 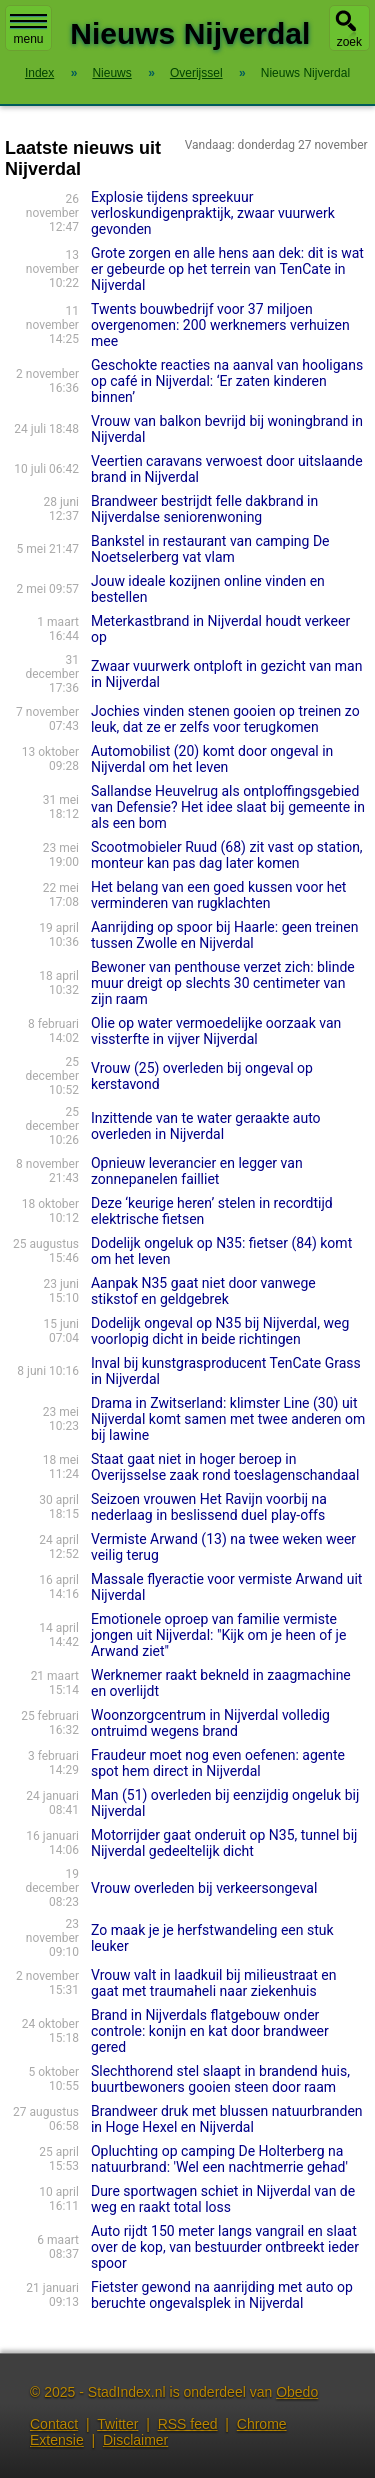 I want to click on Motorrijder gaat onderuit op N35, tunnel bij Nijverdal gedeeltelijk dicht, so click(x=224, y=1843).